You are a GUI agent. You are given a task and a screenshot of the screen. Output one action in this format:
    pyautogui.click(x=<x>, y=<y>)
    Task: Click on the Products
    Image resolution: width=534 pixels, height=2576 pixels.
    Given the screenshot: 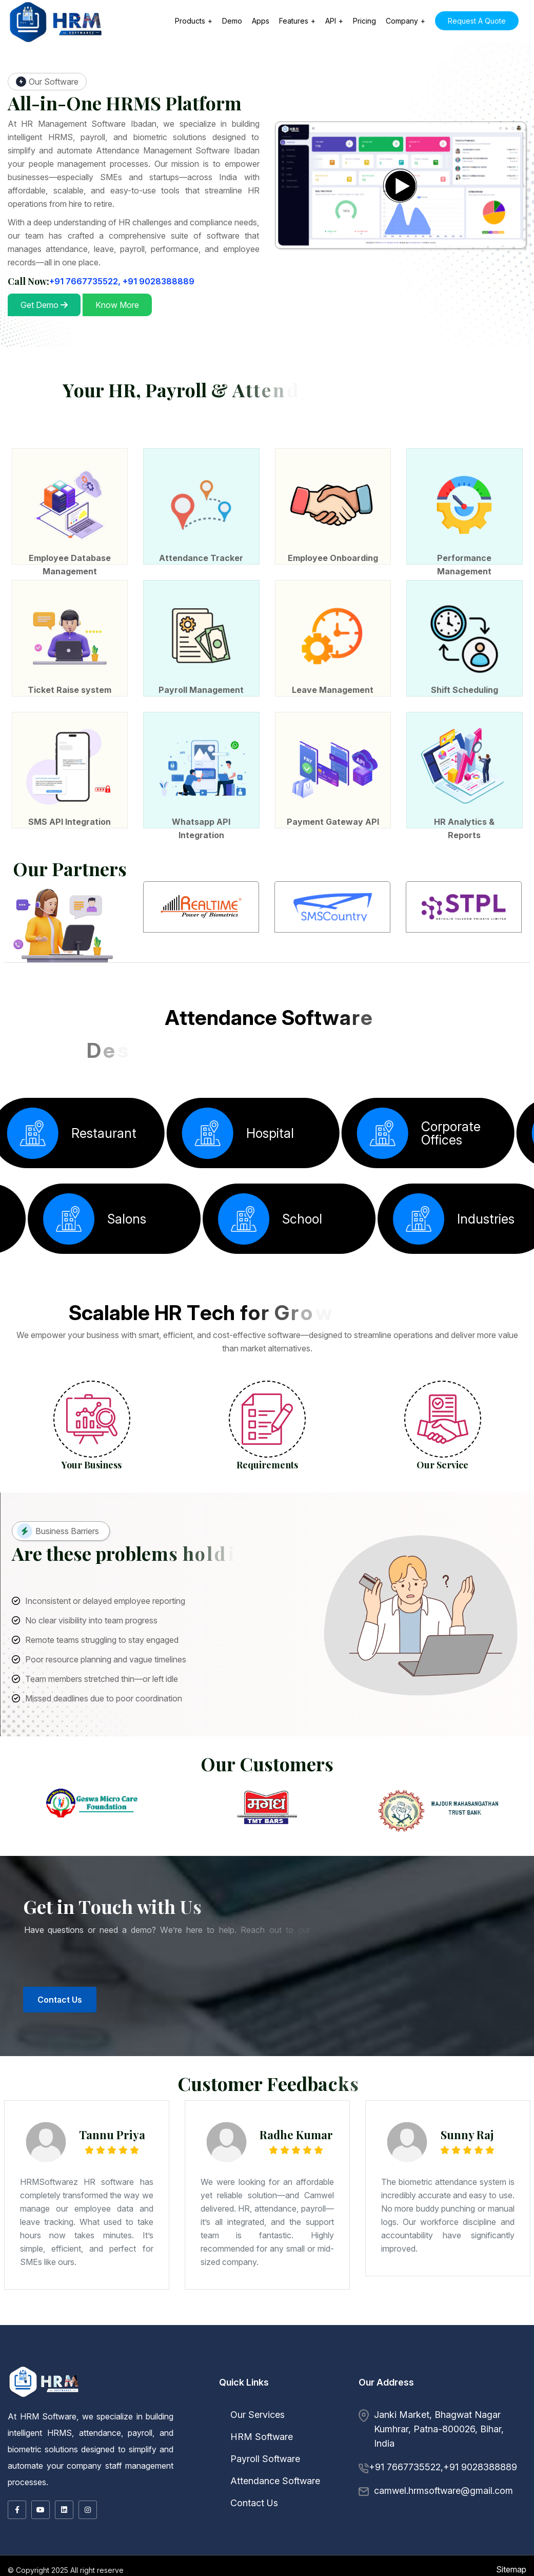 What is the action you would take?
    pyautogui.click(x=190, y=20)
    